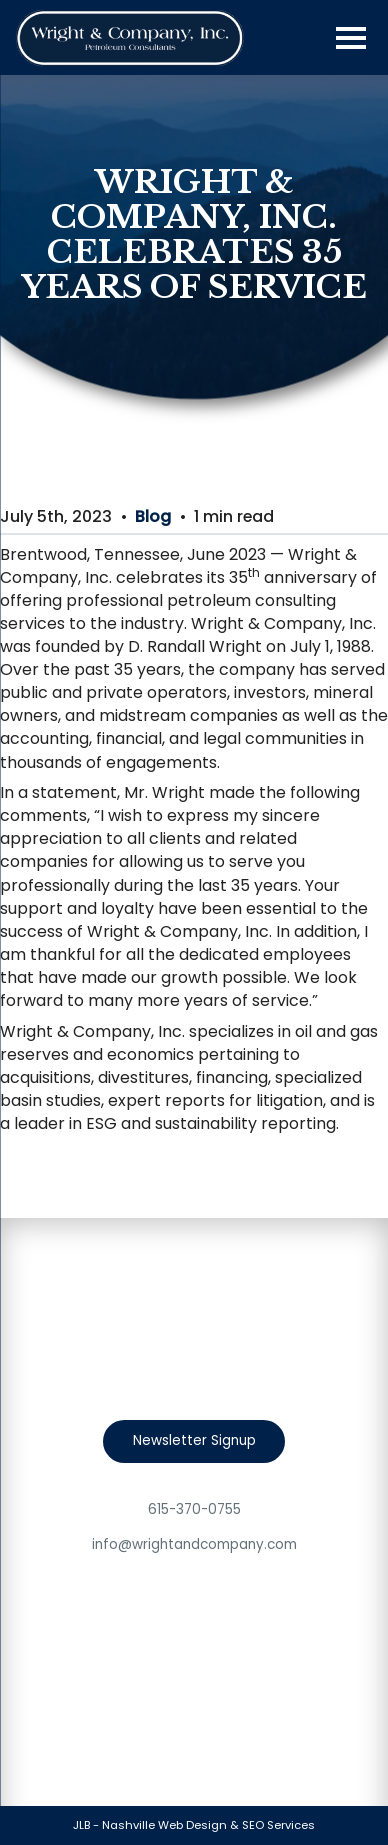  What do you see at coordinates (164, 1825) in the screenshot?
I see `Nashville Web Design` at bounding box center [164, 1825].